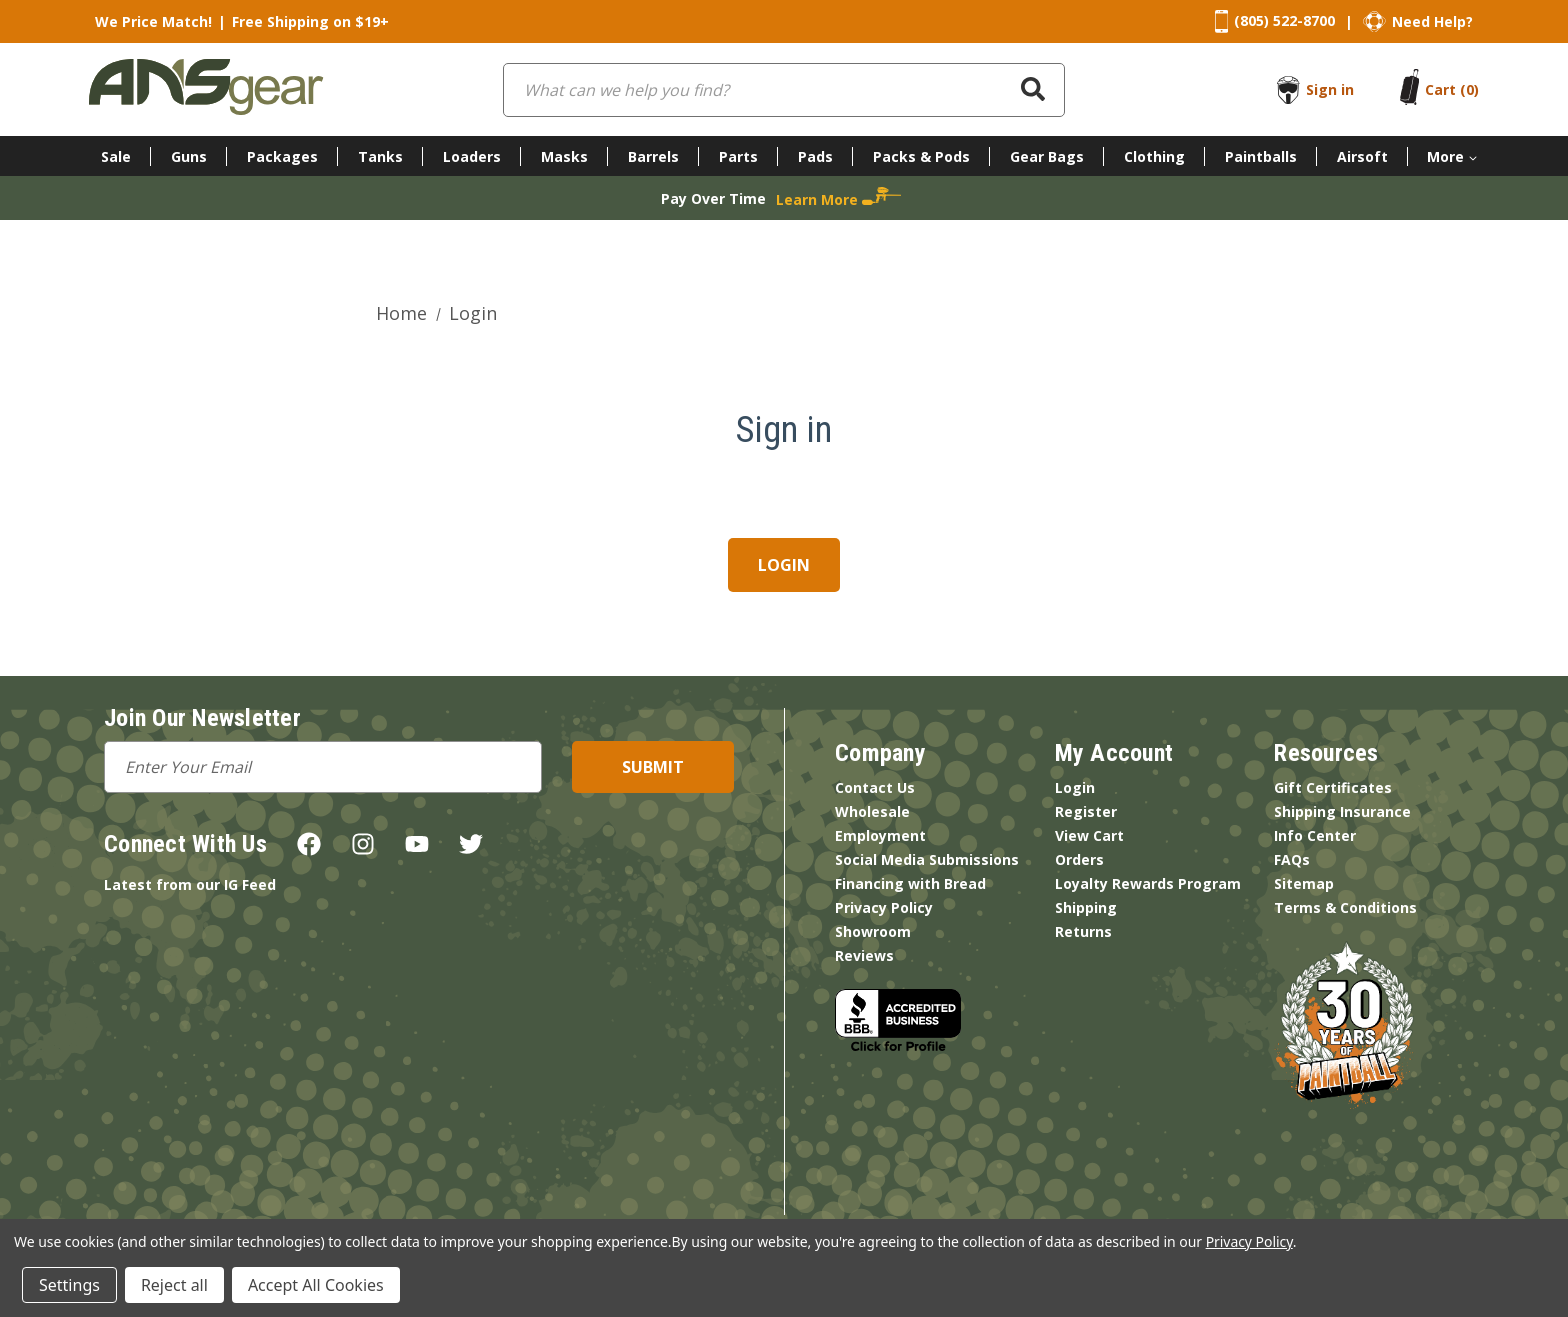 Image resolution: width=1568 pixels, height=1317 pixels. Describe the element at coordinates (310, 21) in the screenshot. I see `Free Shipping on $19+` at that location.